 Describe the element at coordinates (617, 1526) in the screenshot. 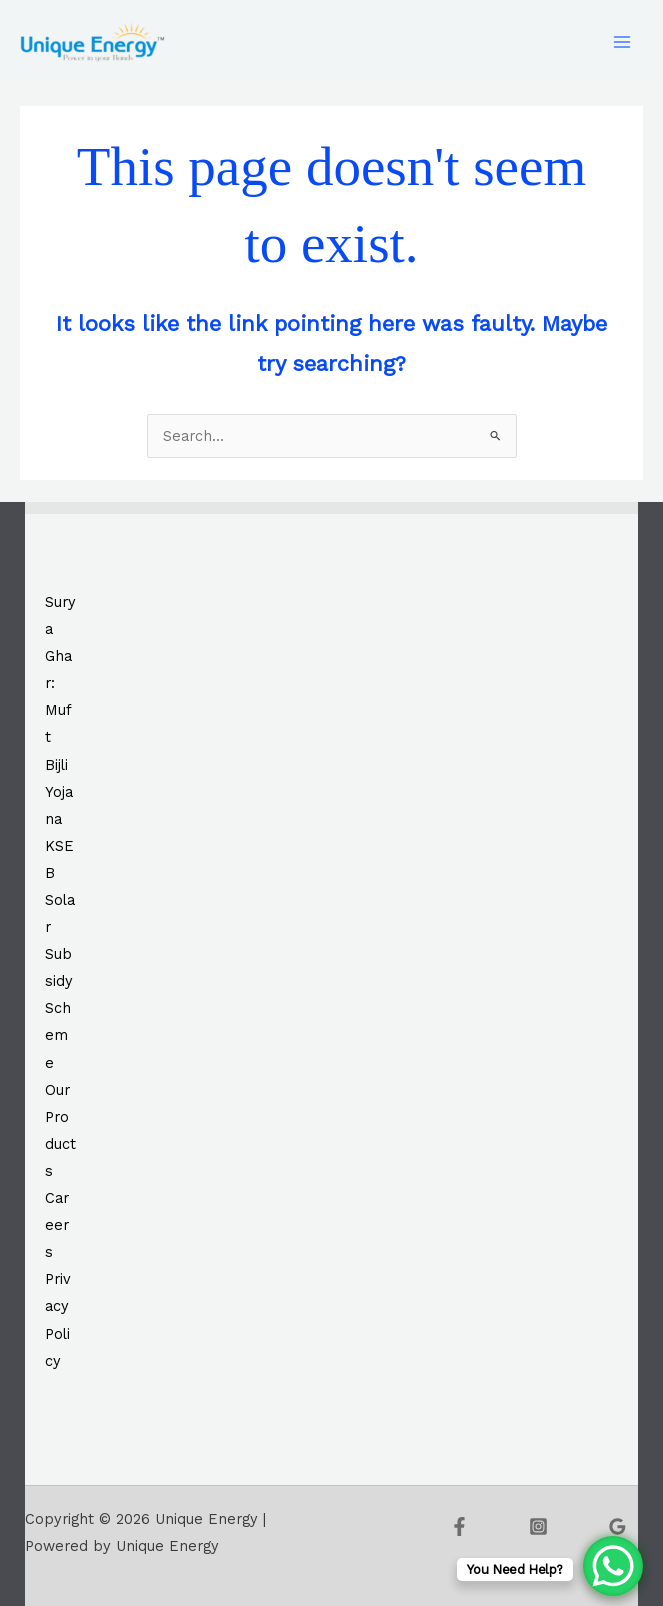

I see `[Google Reviews]` at that location.